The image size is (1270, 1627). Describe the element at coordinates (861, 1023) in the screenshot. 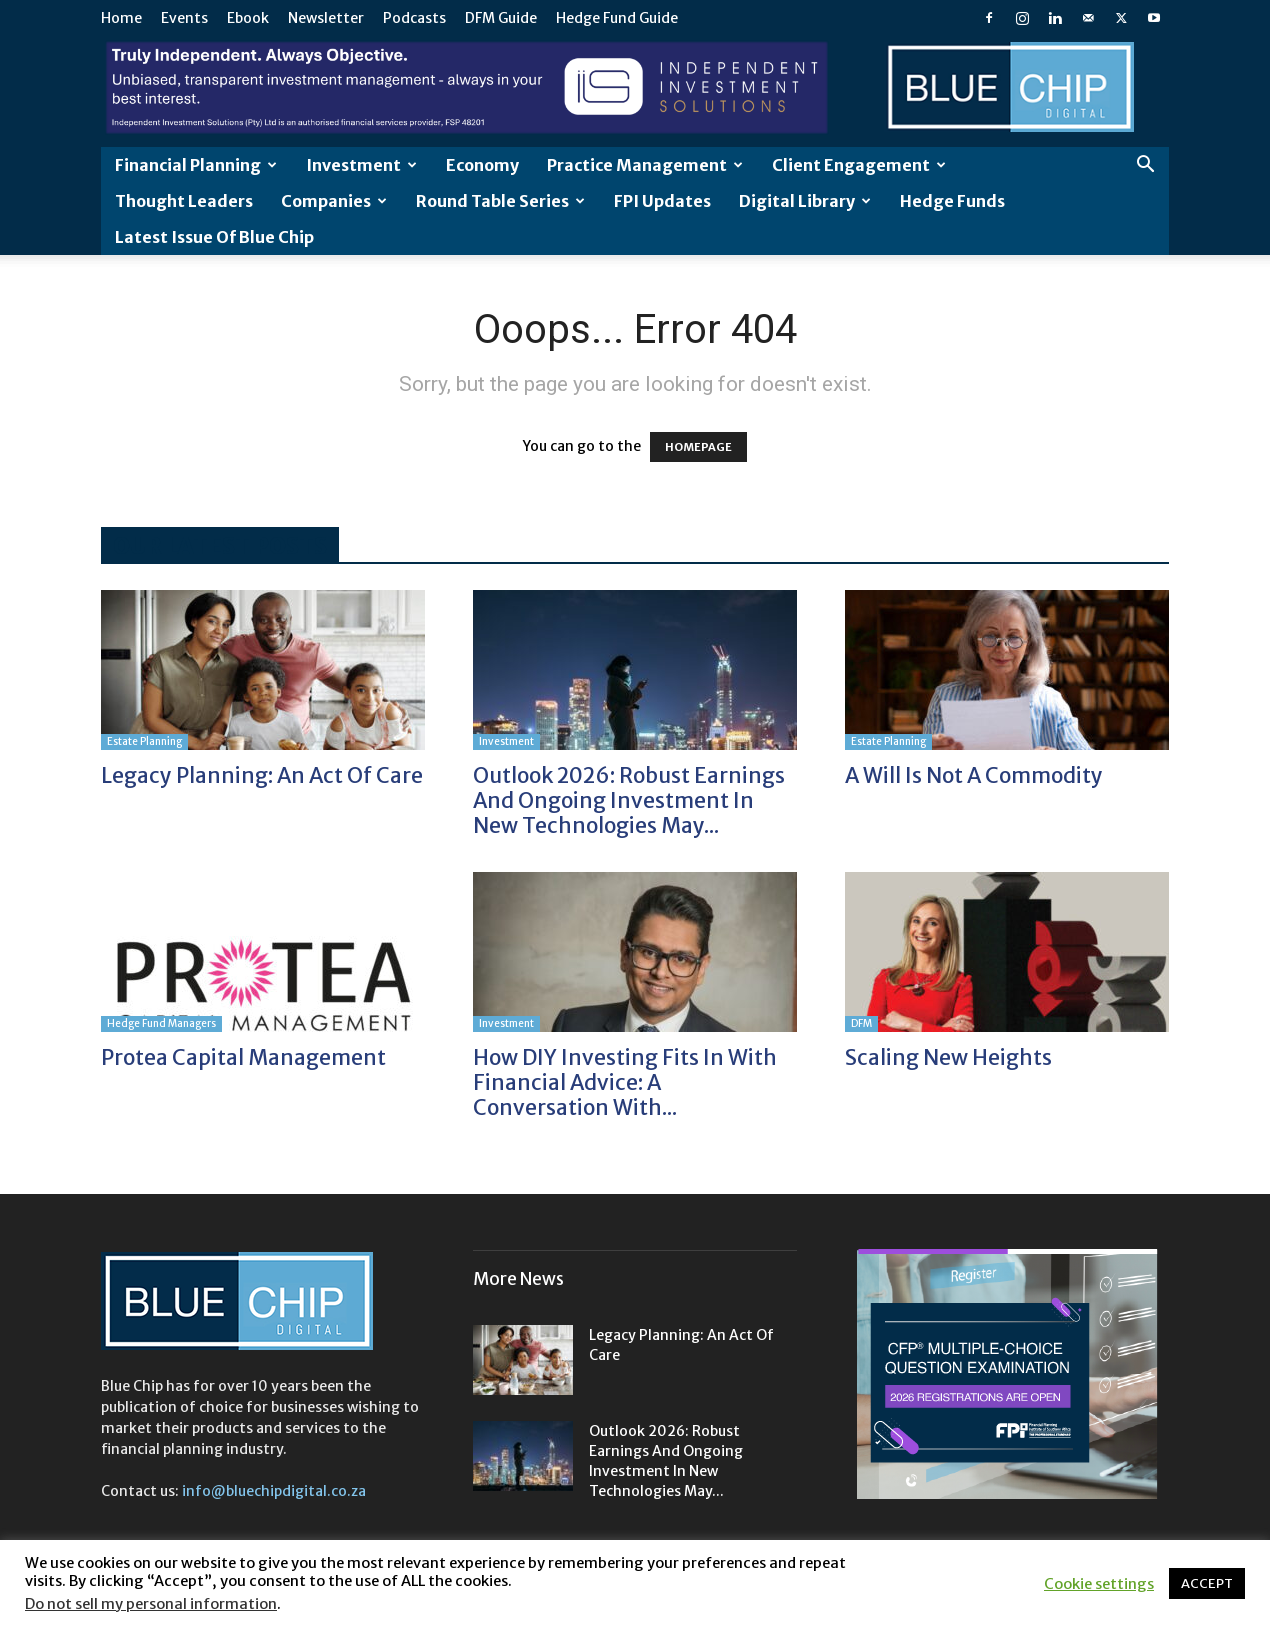

I see `DFM` at that location.